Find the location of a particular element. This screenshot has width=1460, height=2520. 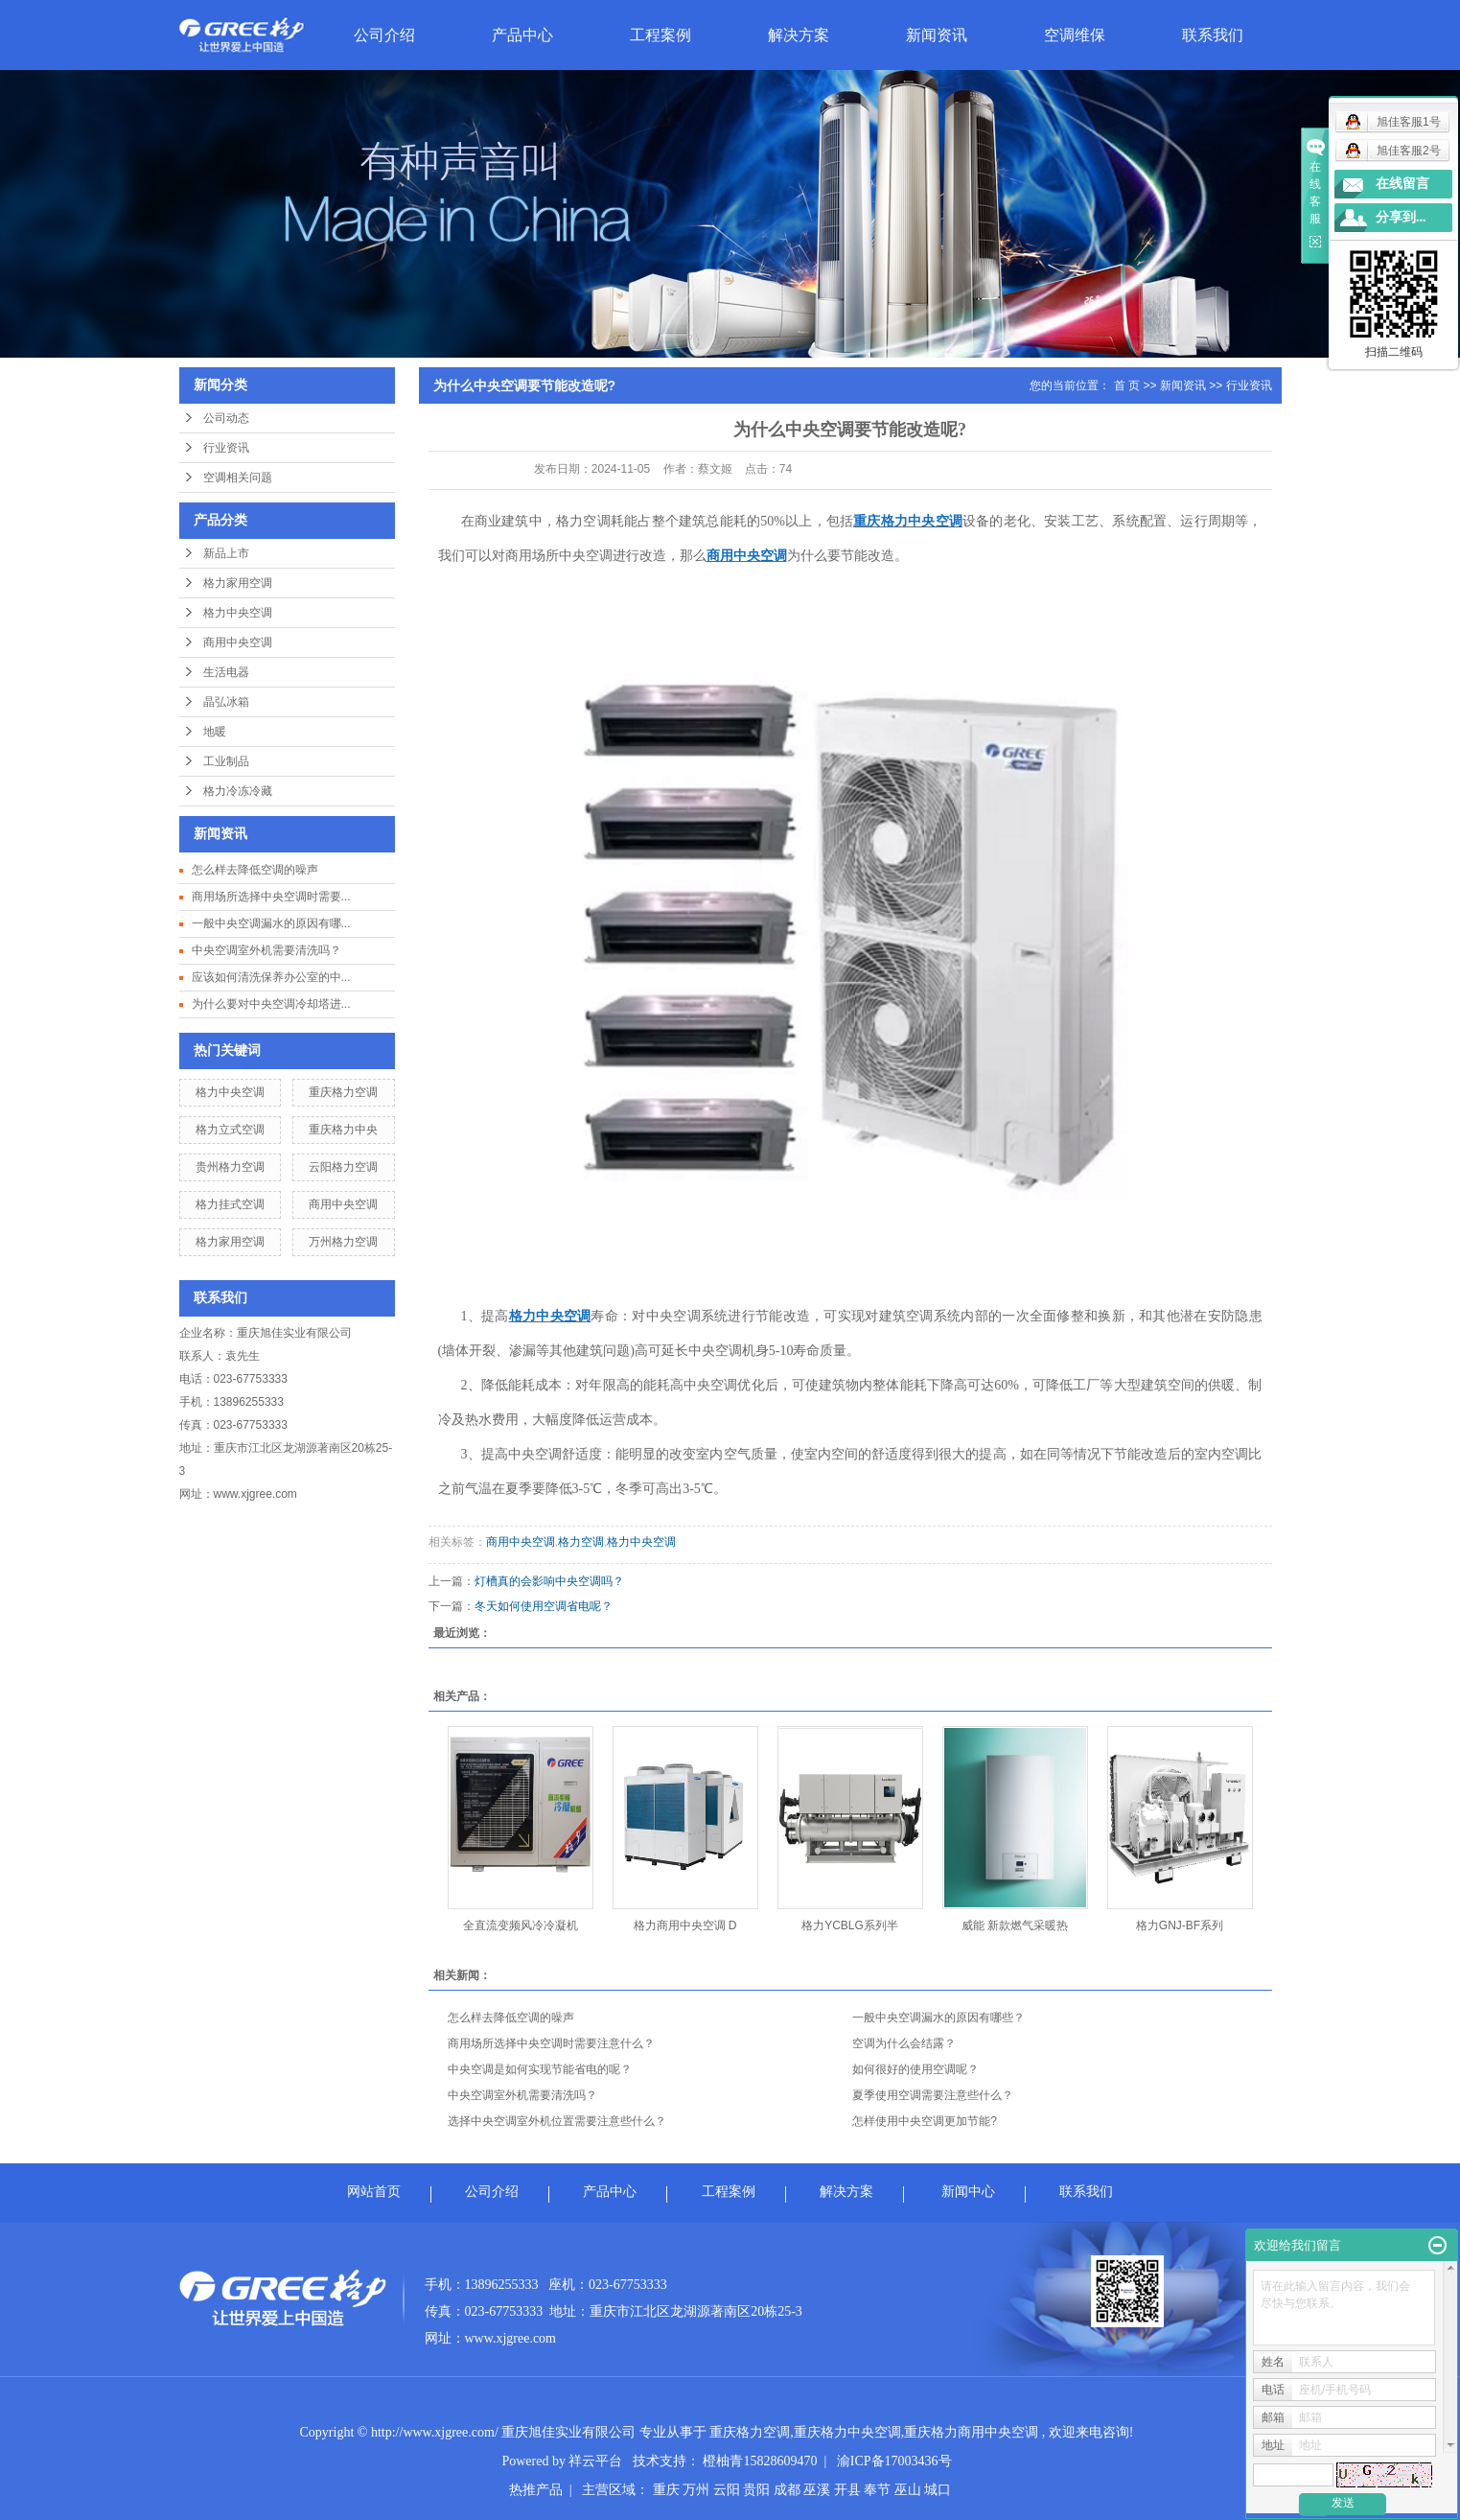

贵州格力空调 is located at coordinates (230, 1167).